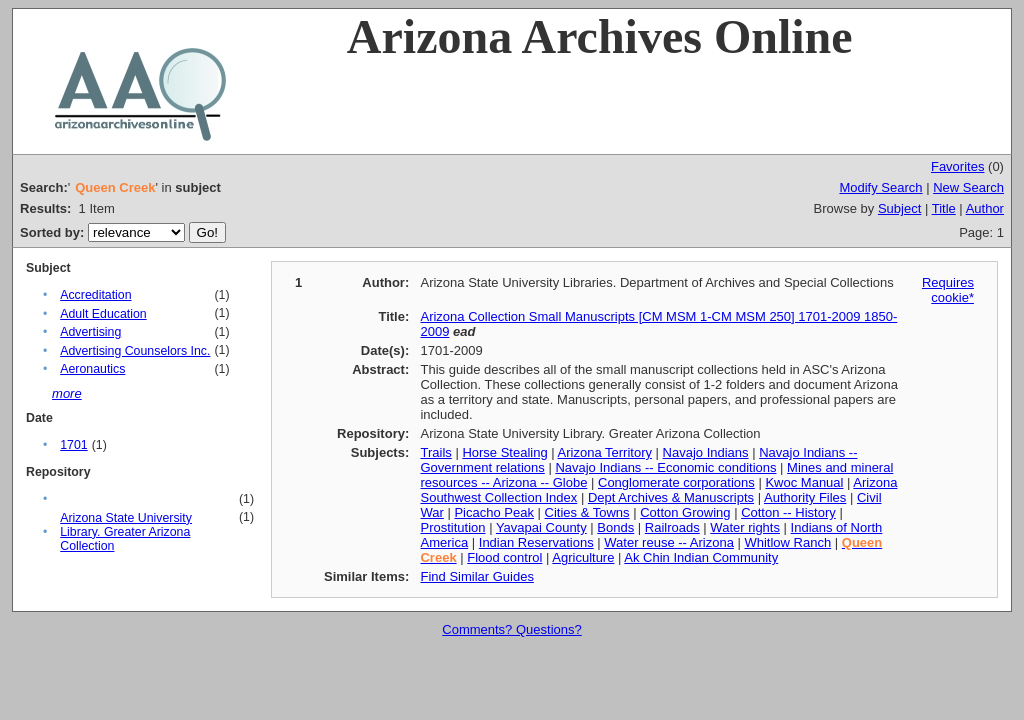  Describe the element at coordinates (95, 295) in the screenshot. I see `Accreditation` at that location.